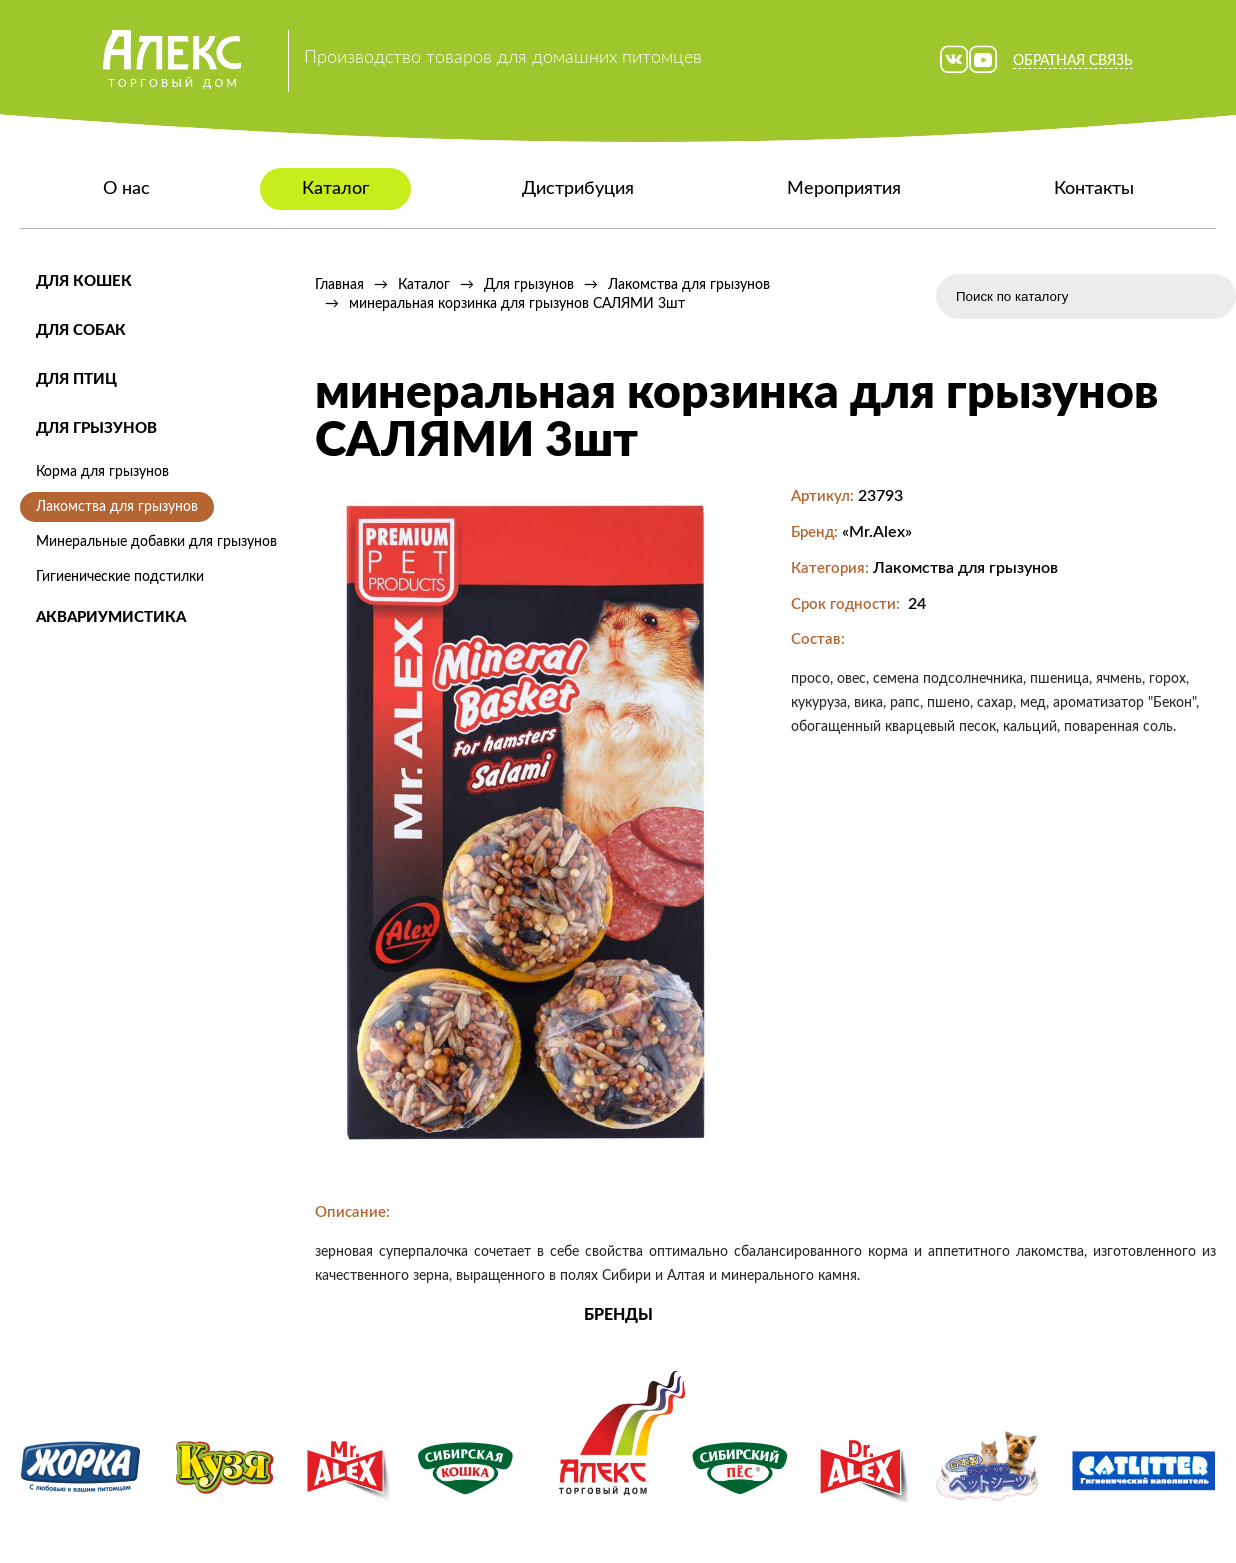  I want to click on Контакты, so click(1094, 189).